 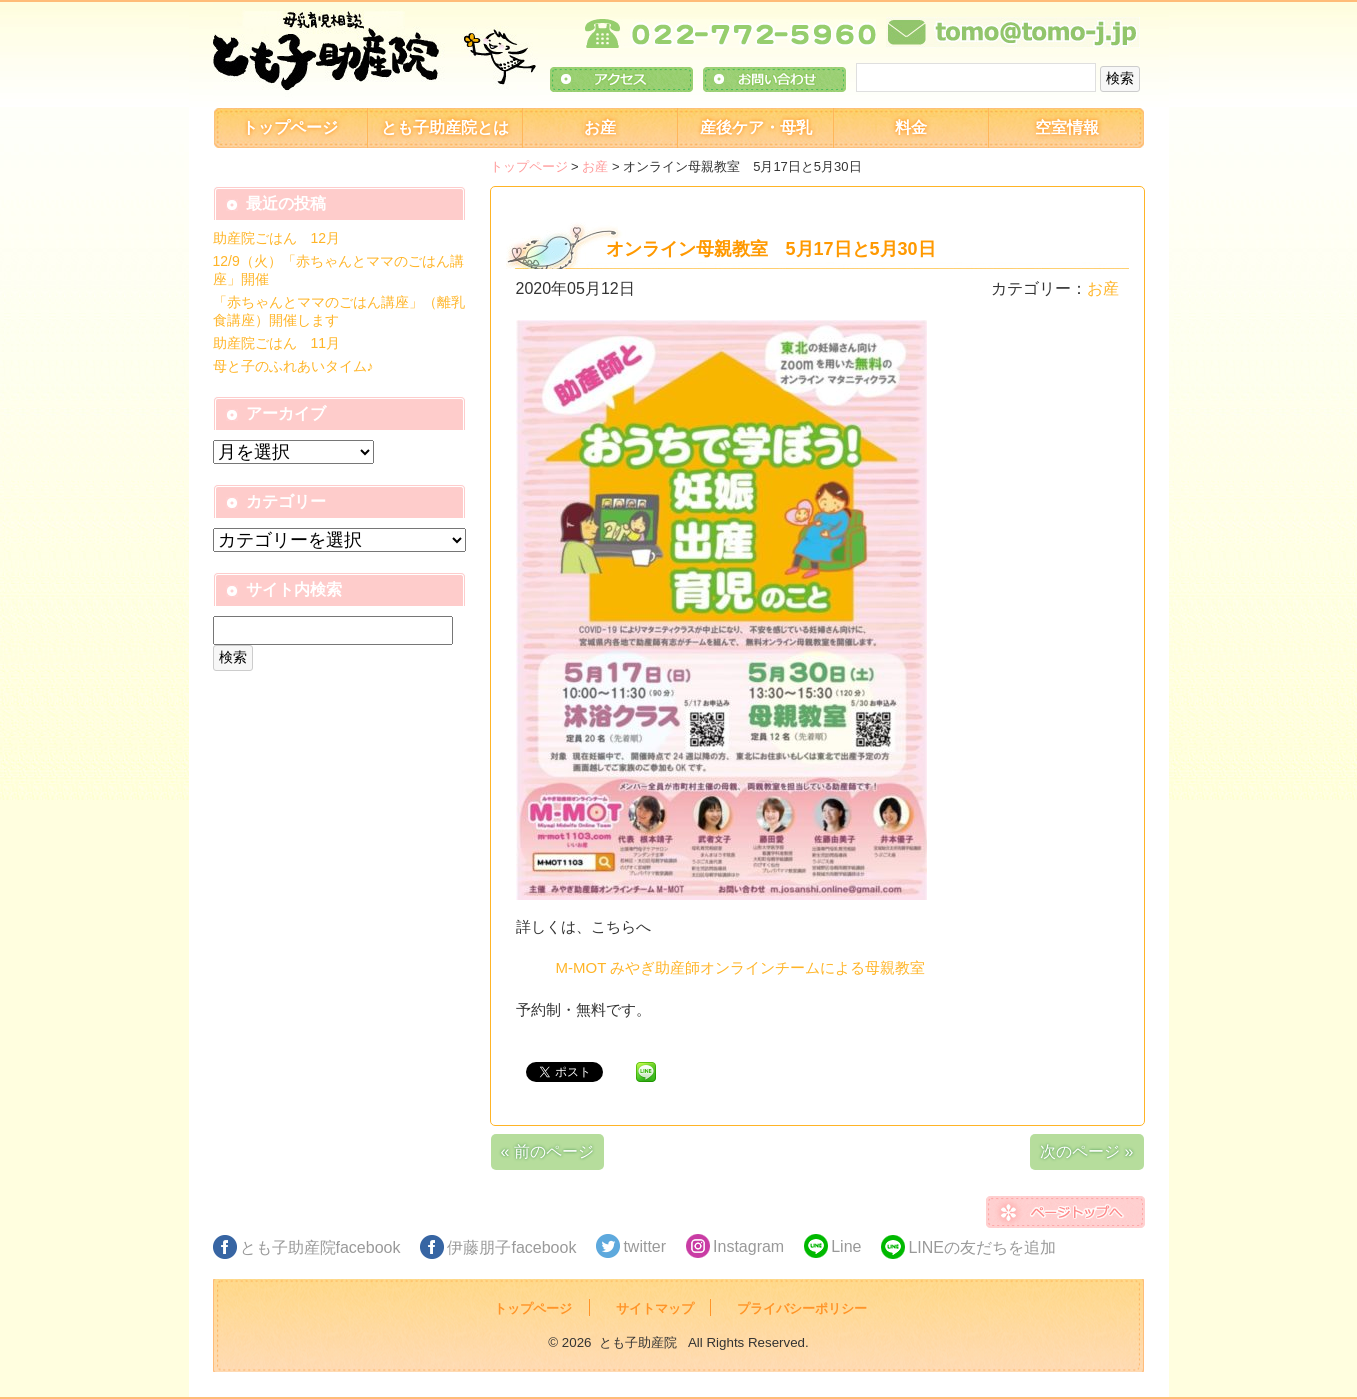 I want to click on Line, so click(x=846, y=1246).